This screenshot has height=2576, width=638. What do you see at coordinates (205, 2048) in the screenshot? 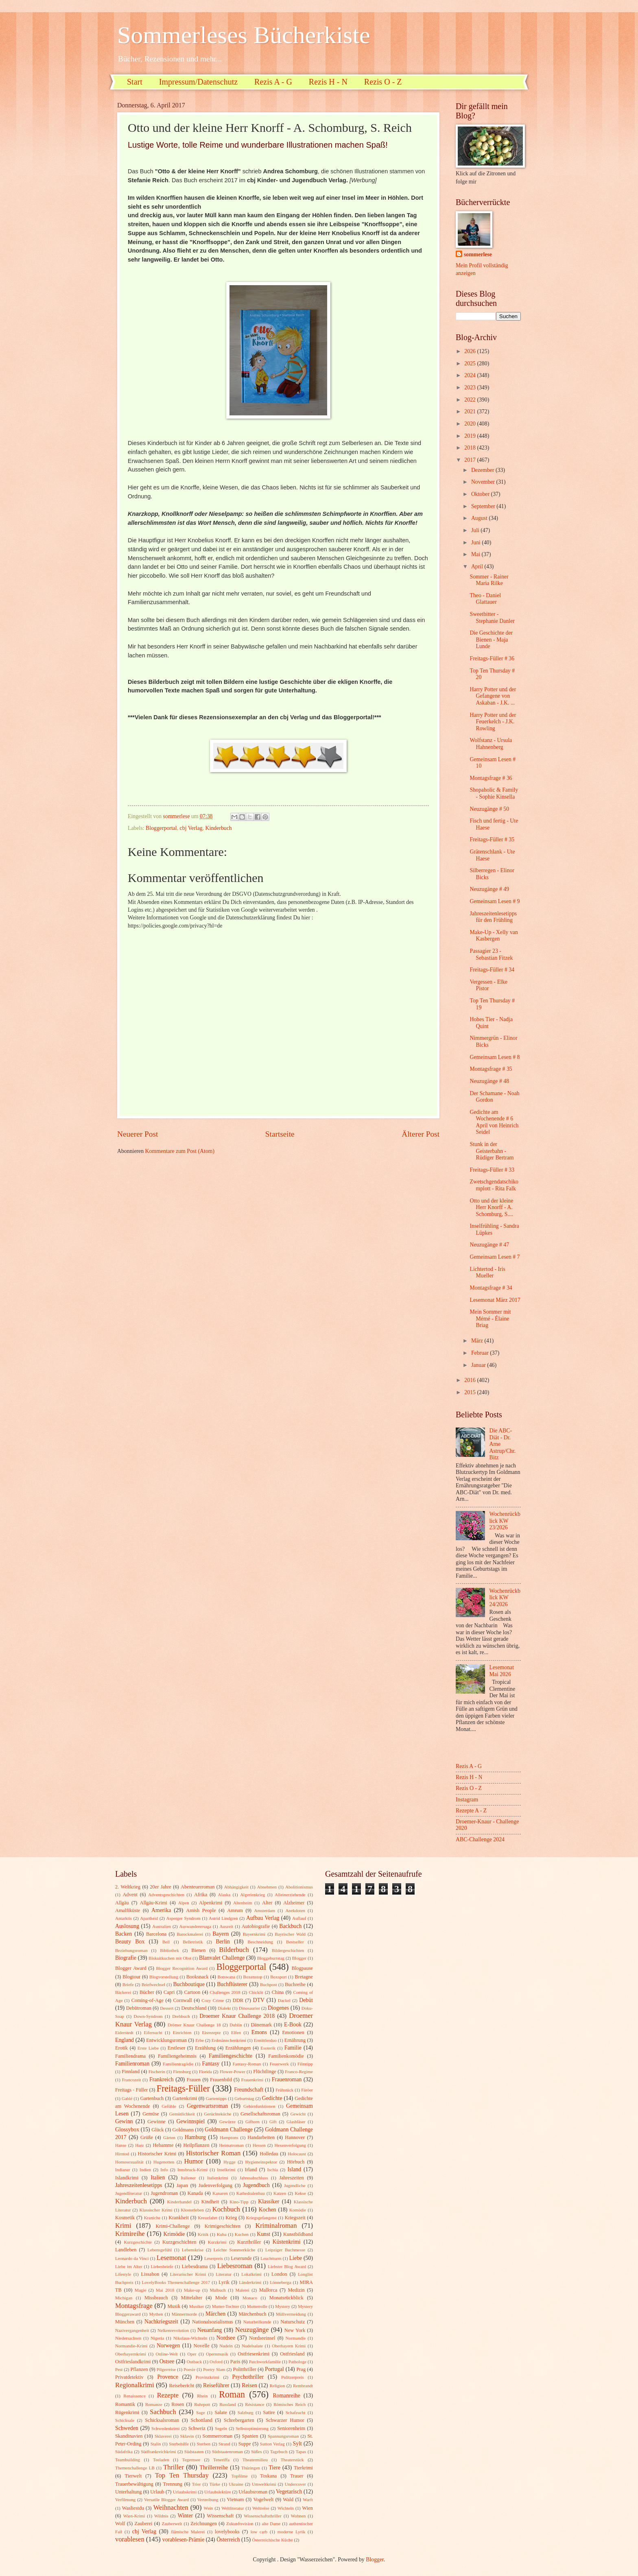
I see `Erzählung` at bounding box center [205, 2048].